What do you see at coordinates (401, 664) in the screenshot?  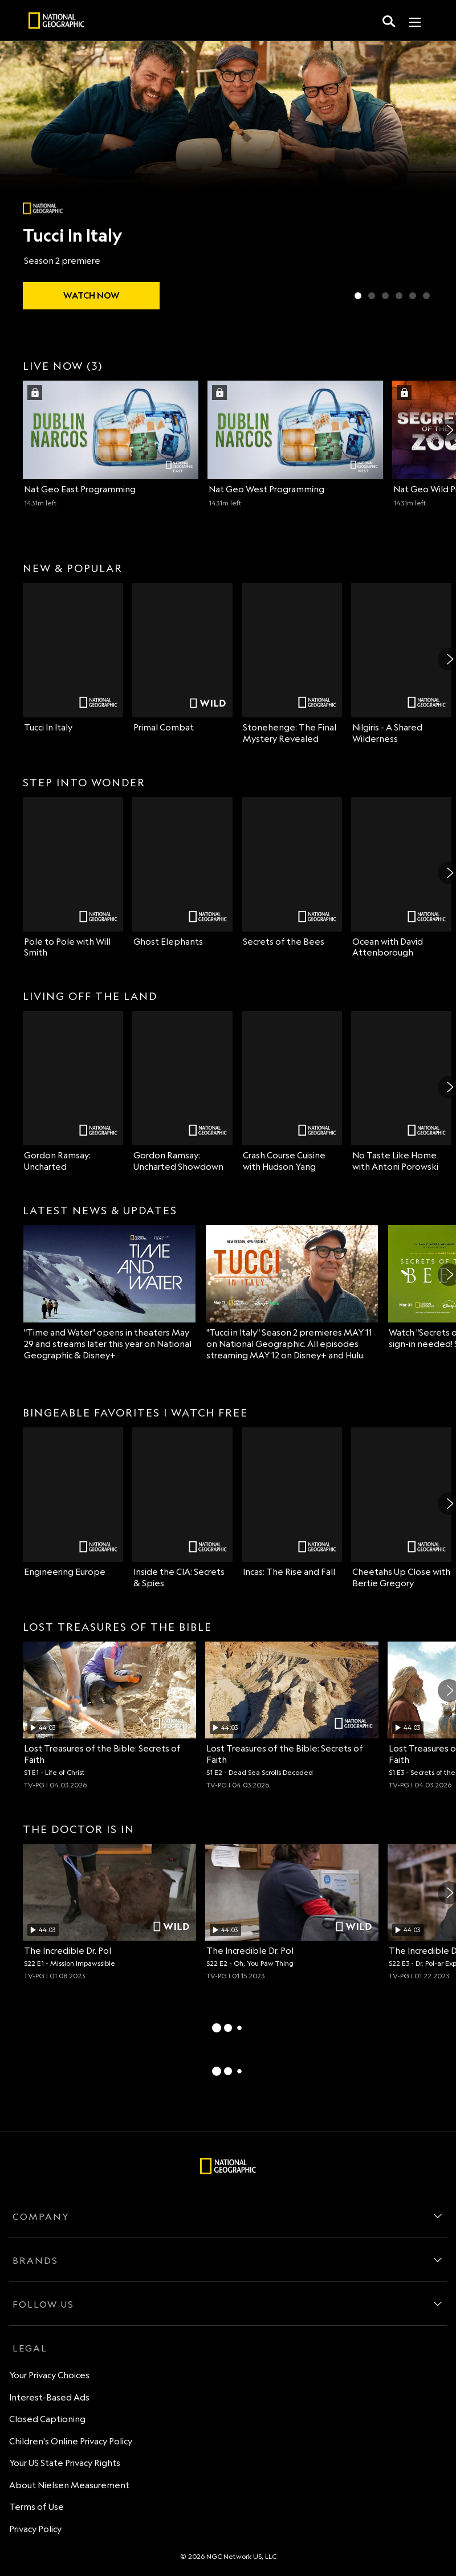 I see `[Nilgiris - A Shared Wilderness on Nat Geo Channel]` at bounding box center [401, 664].